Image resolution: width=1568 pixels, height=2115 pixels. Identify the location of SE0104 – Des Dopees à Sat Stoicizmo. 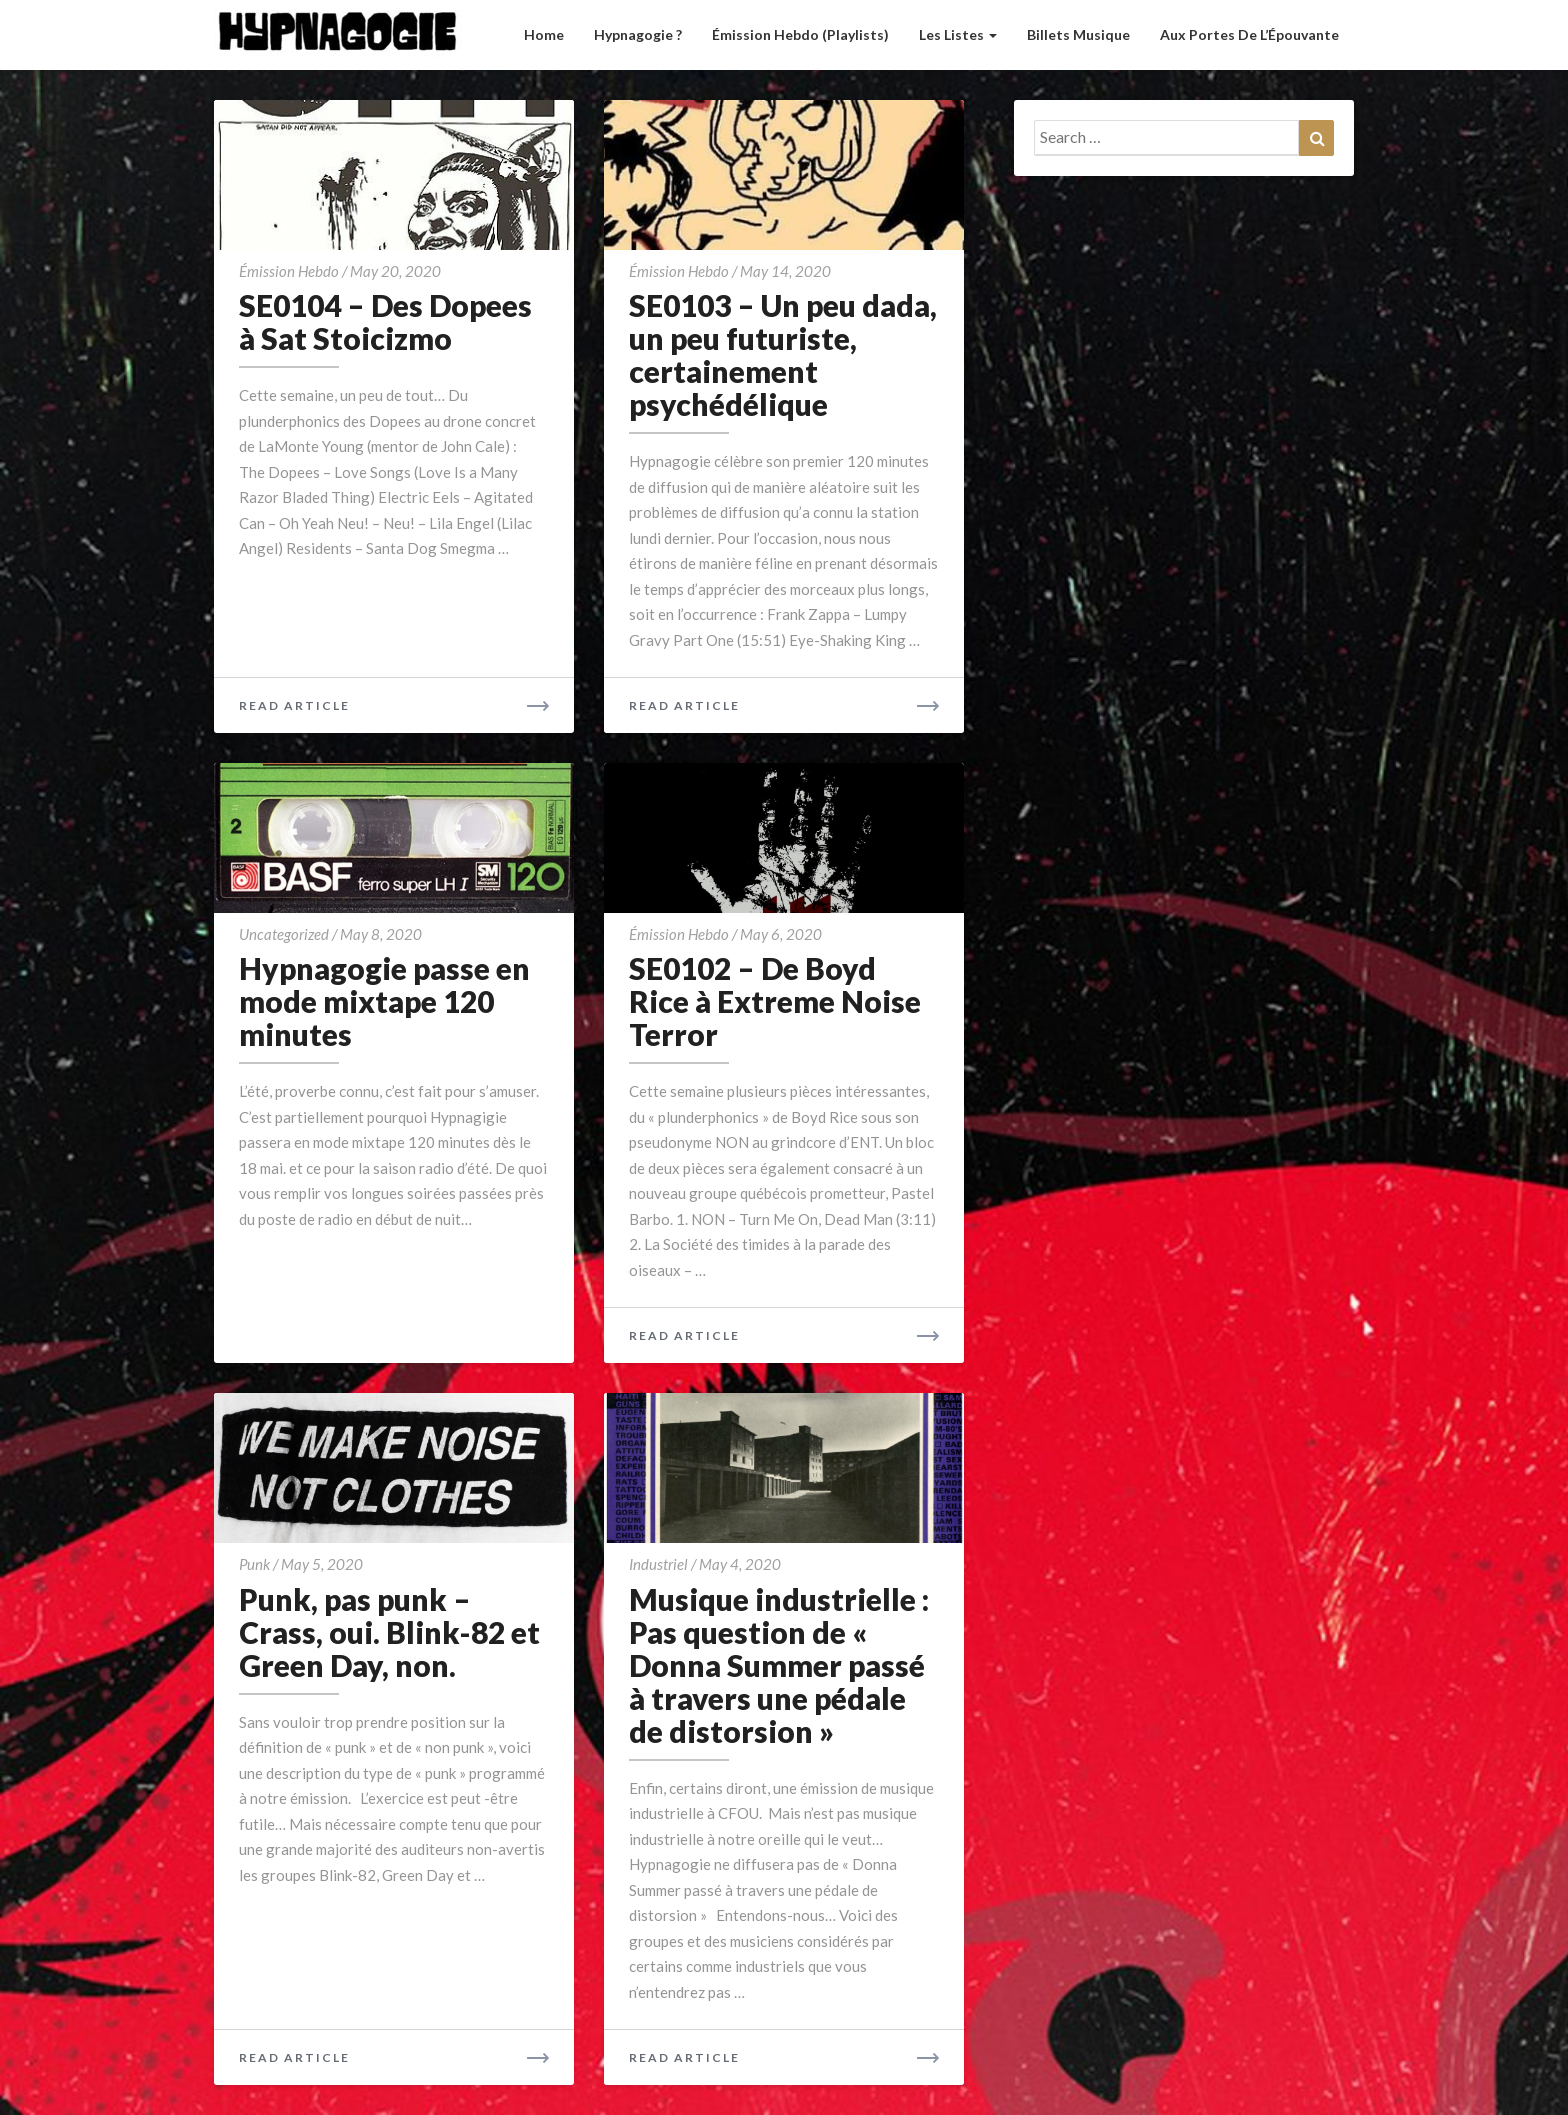
(385, 321).